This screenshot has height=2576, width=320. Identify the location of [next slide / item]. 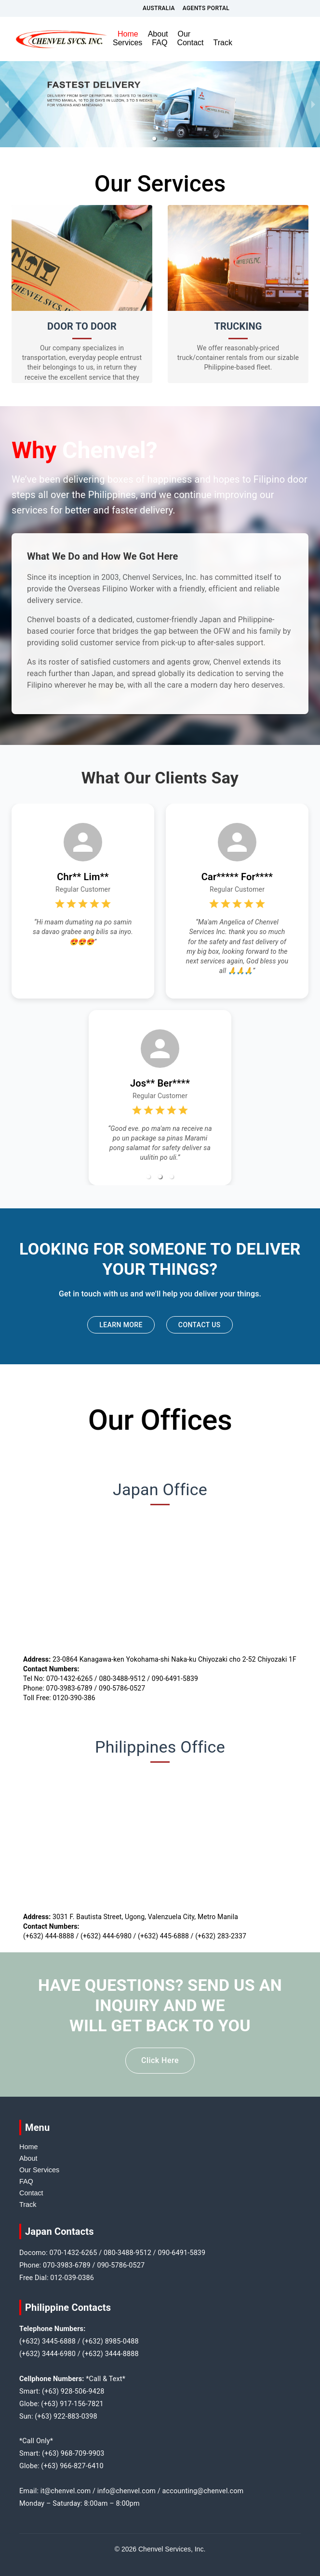
(313, 104).